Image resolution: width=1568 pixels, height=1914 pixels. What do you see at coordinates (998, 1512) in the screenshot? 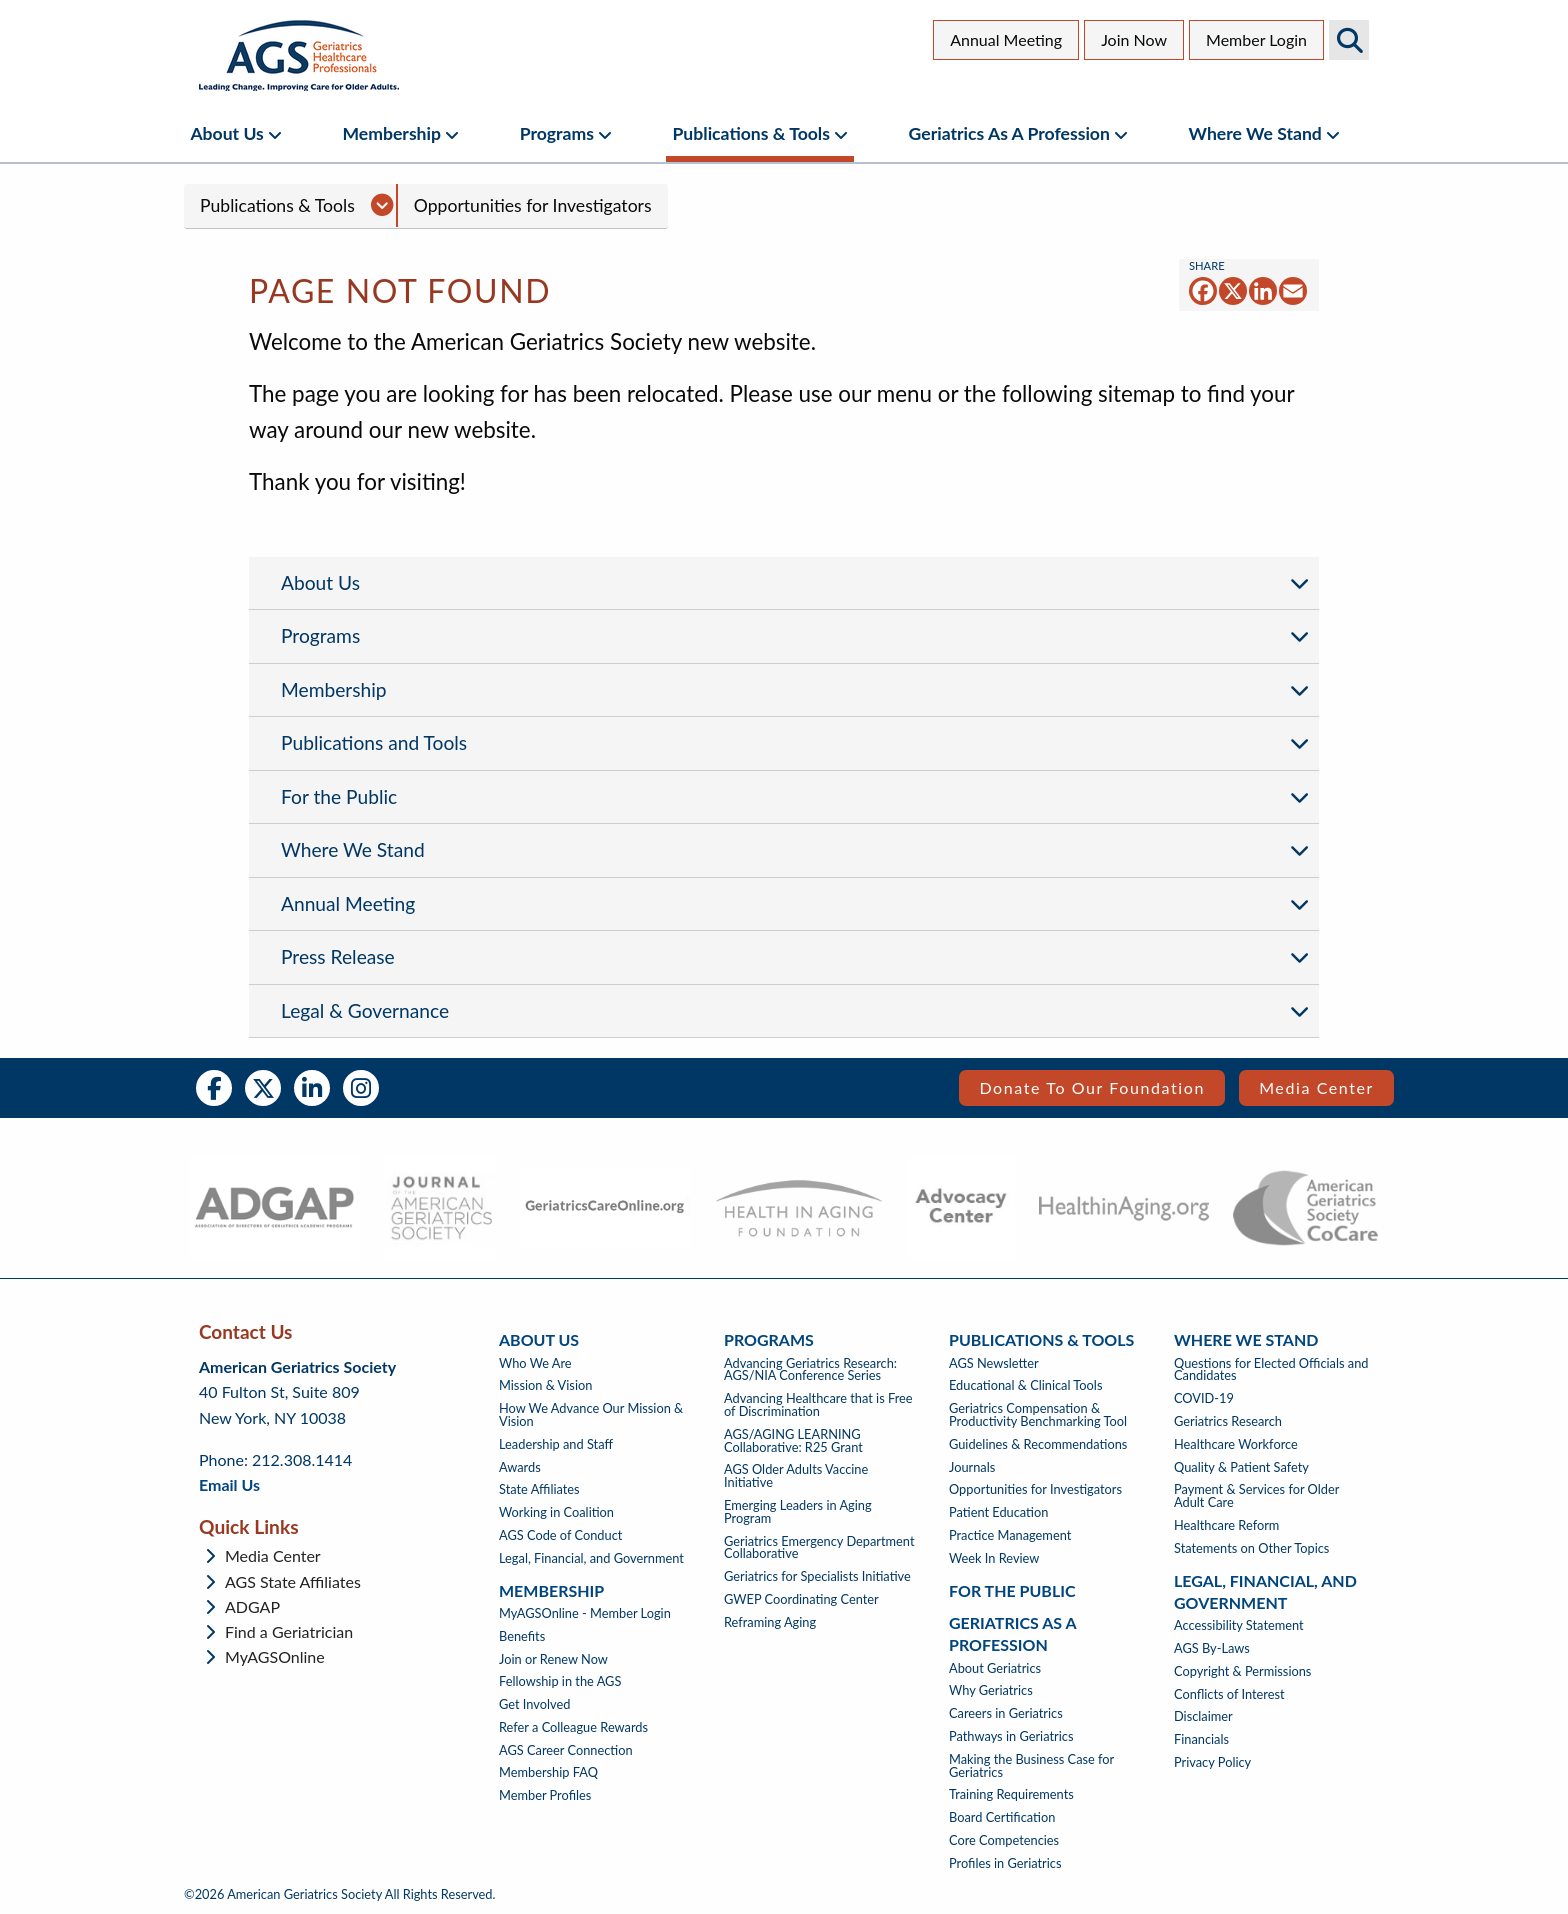
I see `Patient Education` at bounding box center [998, 1512].